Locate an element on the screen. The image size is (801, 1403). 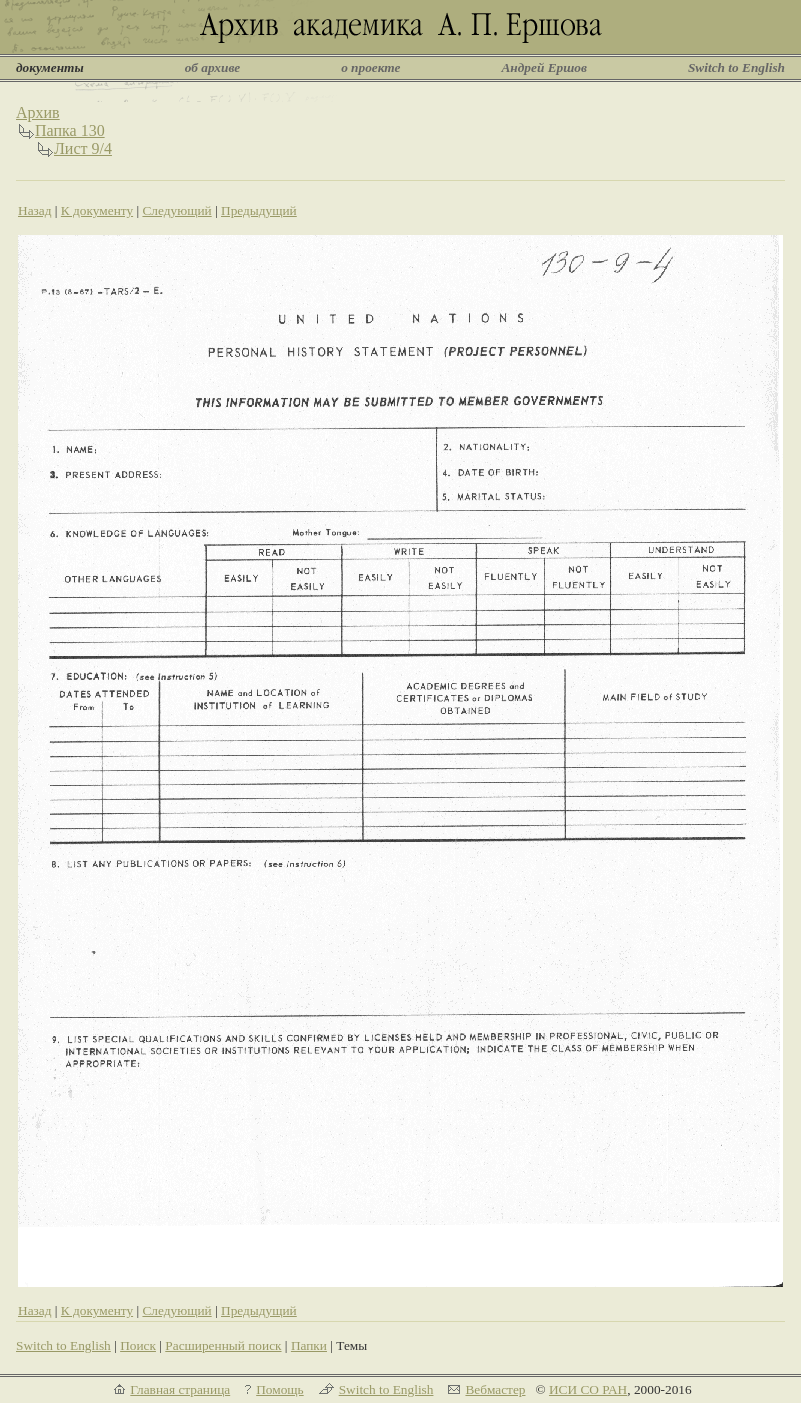
Папки is located at coordinates (309, 1345).